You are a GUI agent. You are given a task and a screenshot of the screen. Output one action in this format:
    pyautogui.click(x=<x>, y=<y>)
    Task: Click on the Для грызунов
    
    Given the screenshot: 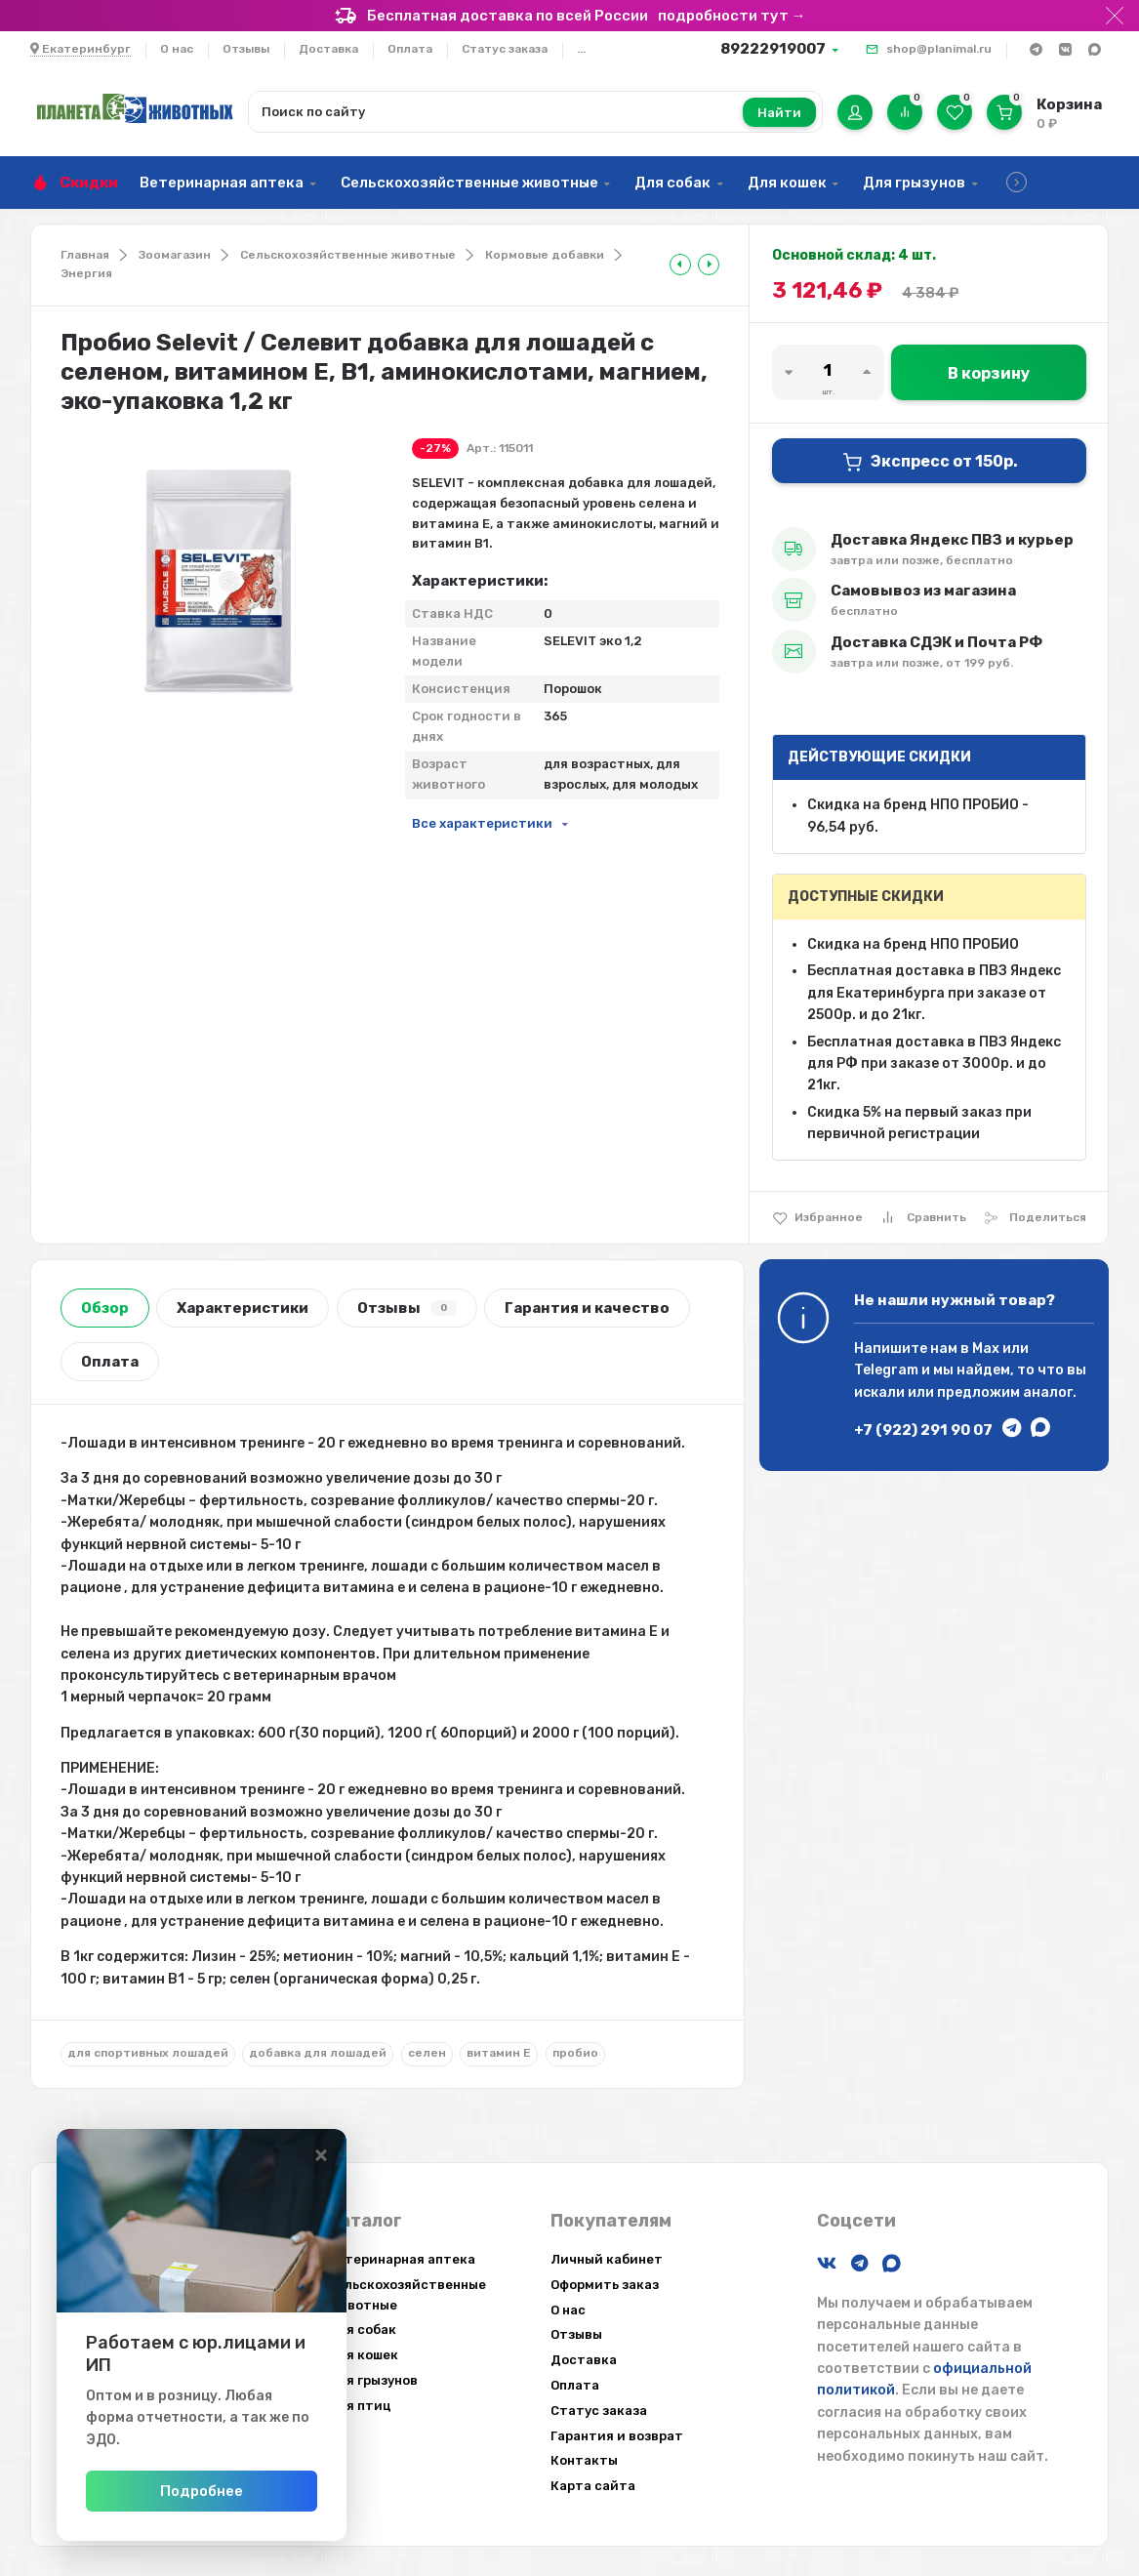 What is the action you would take?
    pyautogui.click(x=914, y=182)
    